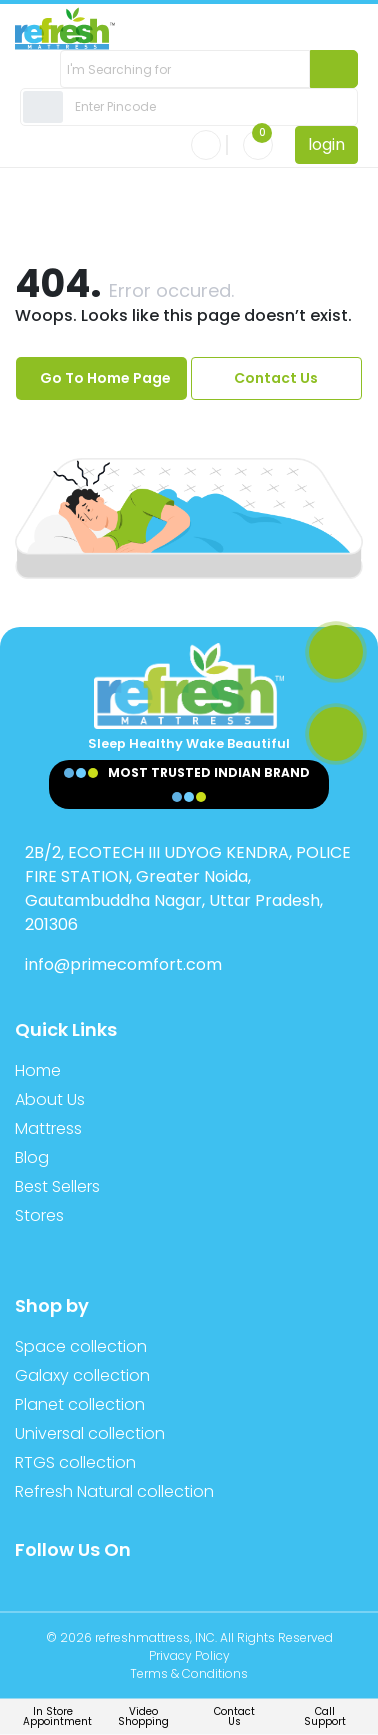  Describe the element at coordinates (50, 1099) in the screenshot. I see `About Us` at that location.